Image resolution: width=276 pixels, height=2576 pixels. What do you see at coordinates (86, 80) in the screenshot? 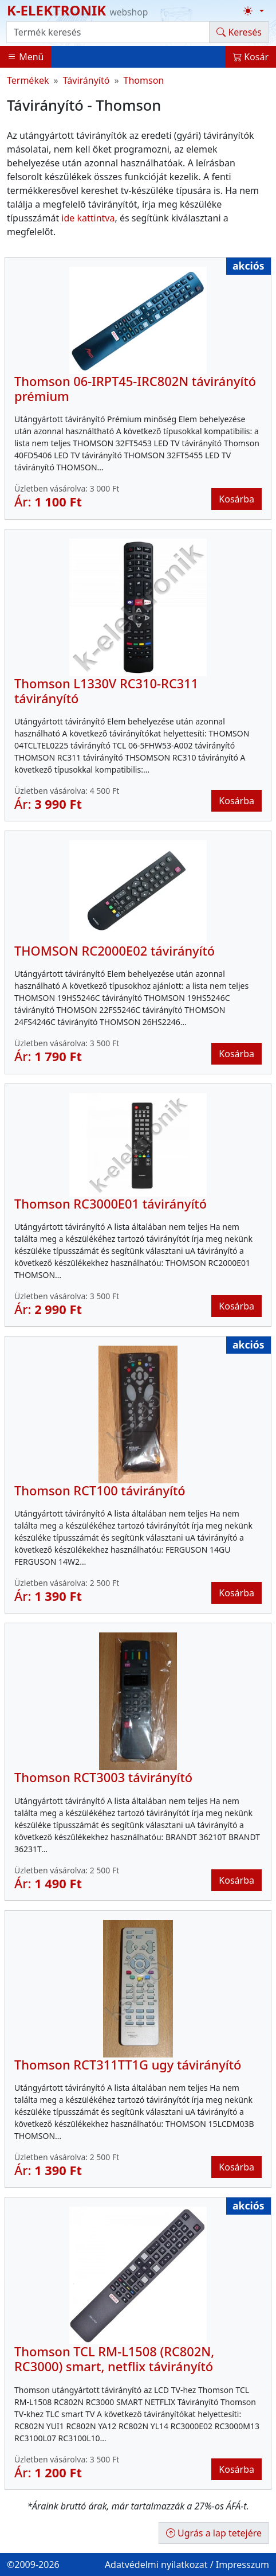
I see `Távirányító` at bounding box center [86, 80].